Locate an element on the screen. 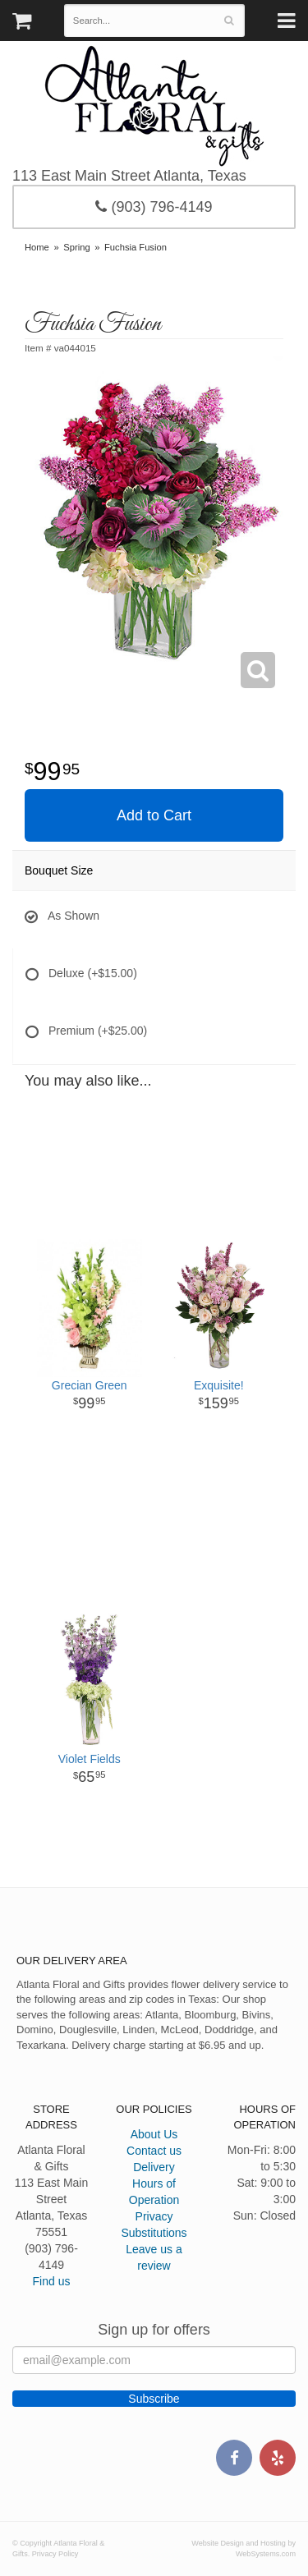  Spring is located at coordinates (76, 247).